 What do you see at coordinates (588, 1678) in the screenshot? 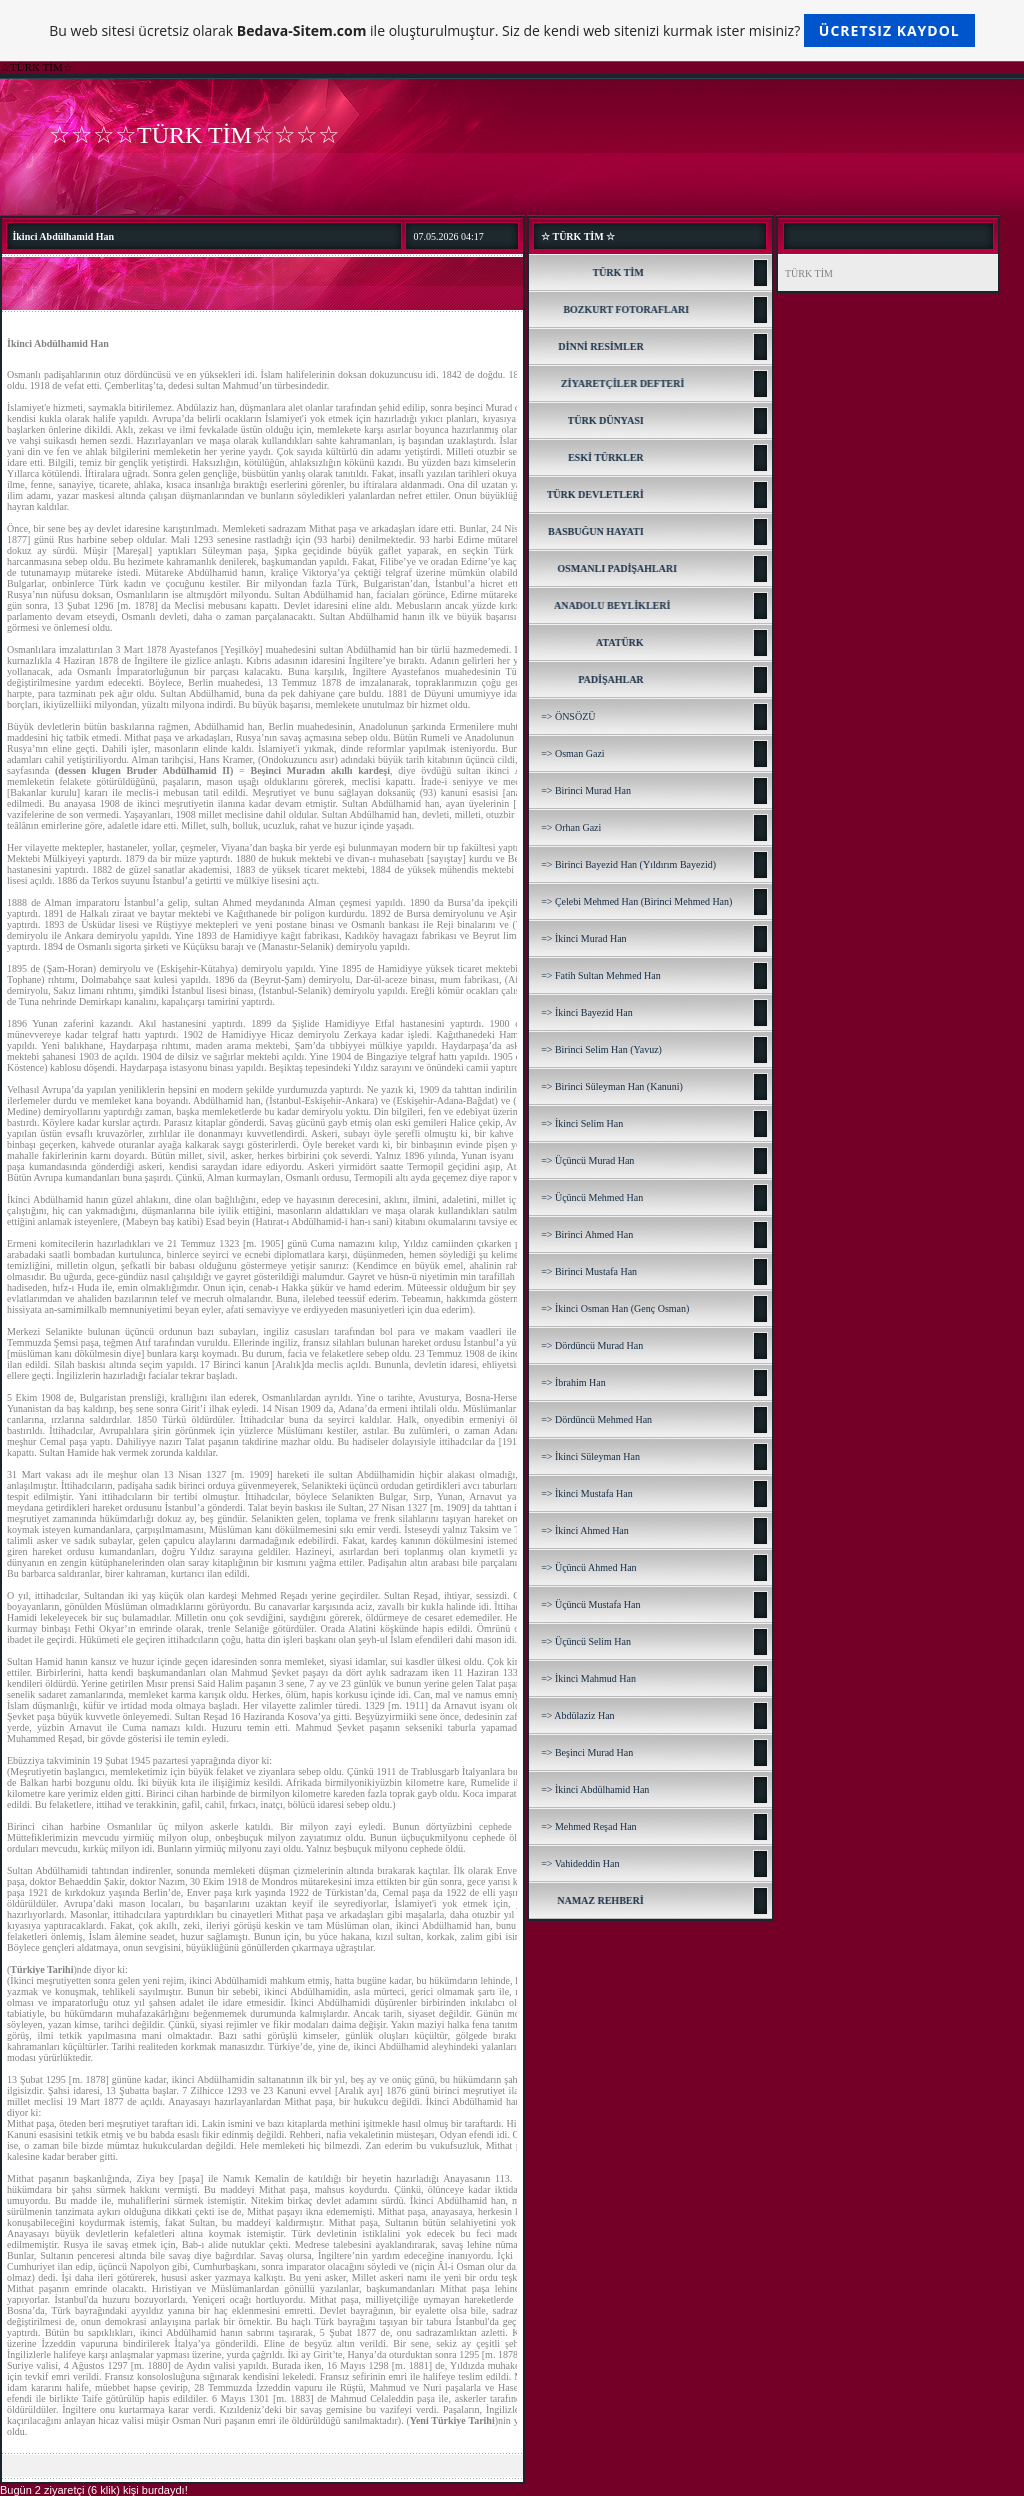
I see `=> İkinci Mahmud Han` at bounding box center [588, 1678].